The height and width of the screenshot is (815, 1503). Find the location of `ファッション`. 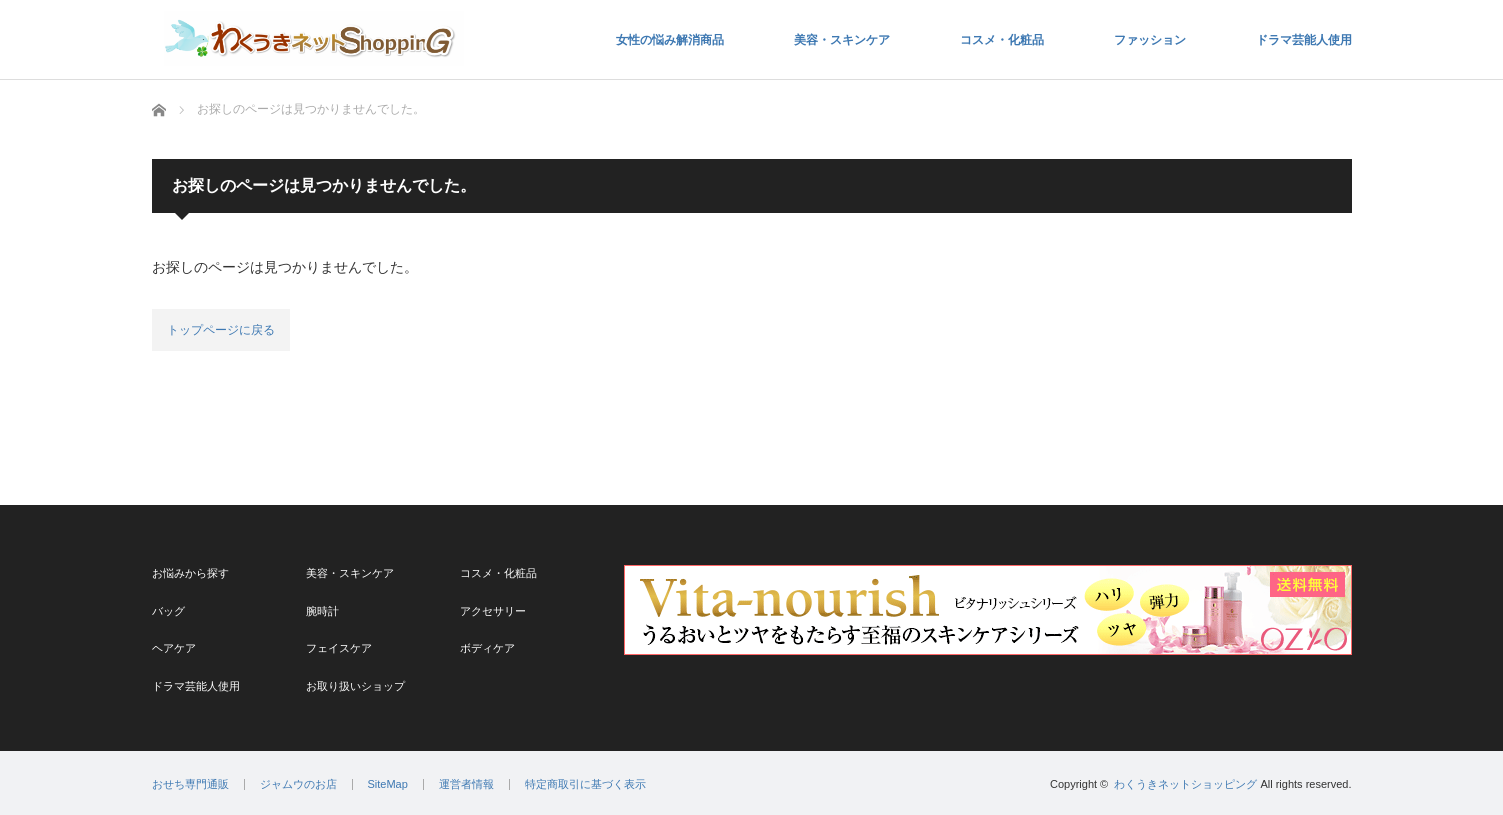

ファッション is located at coordinates (1150, 40).